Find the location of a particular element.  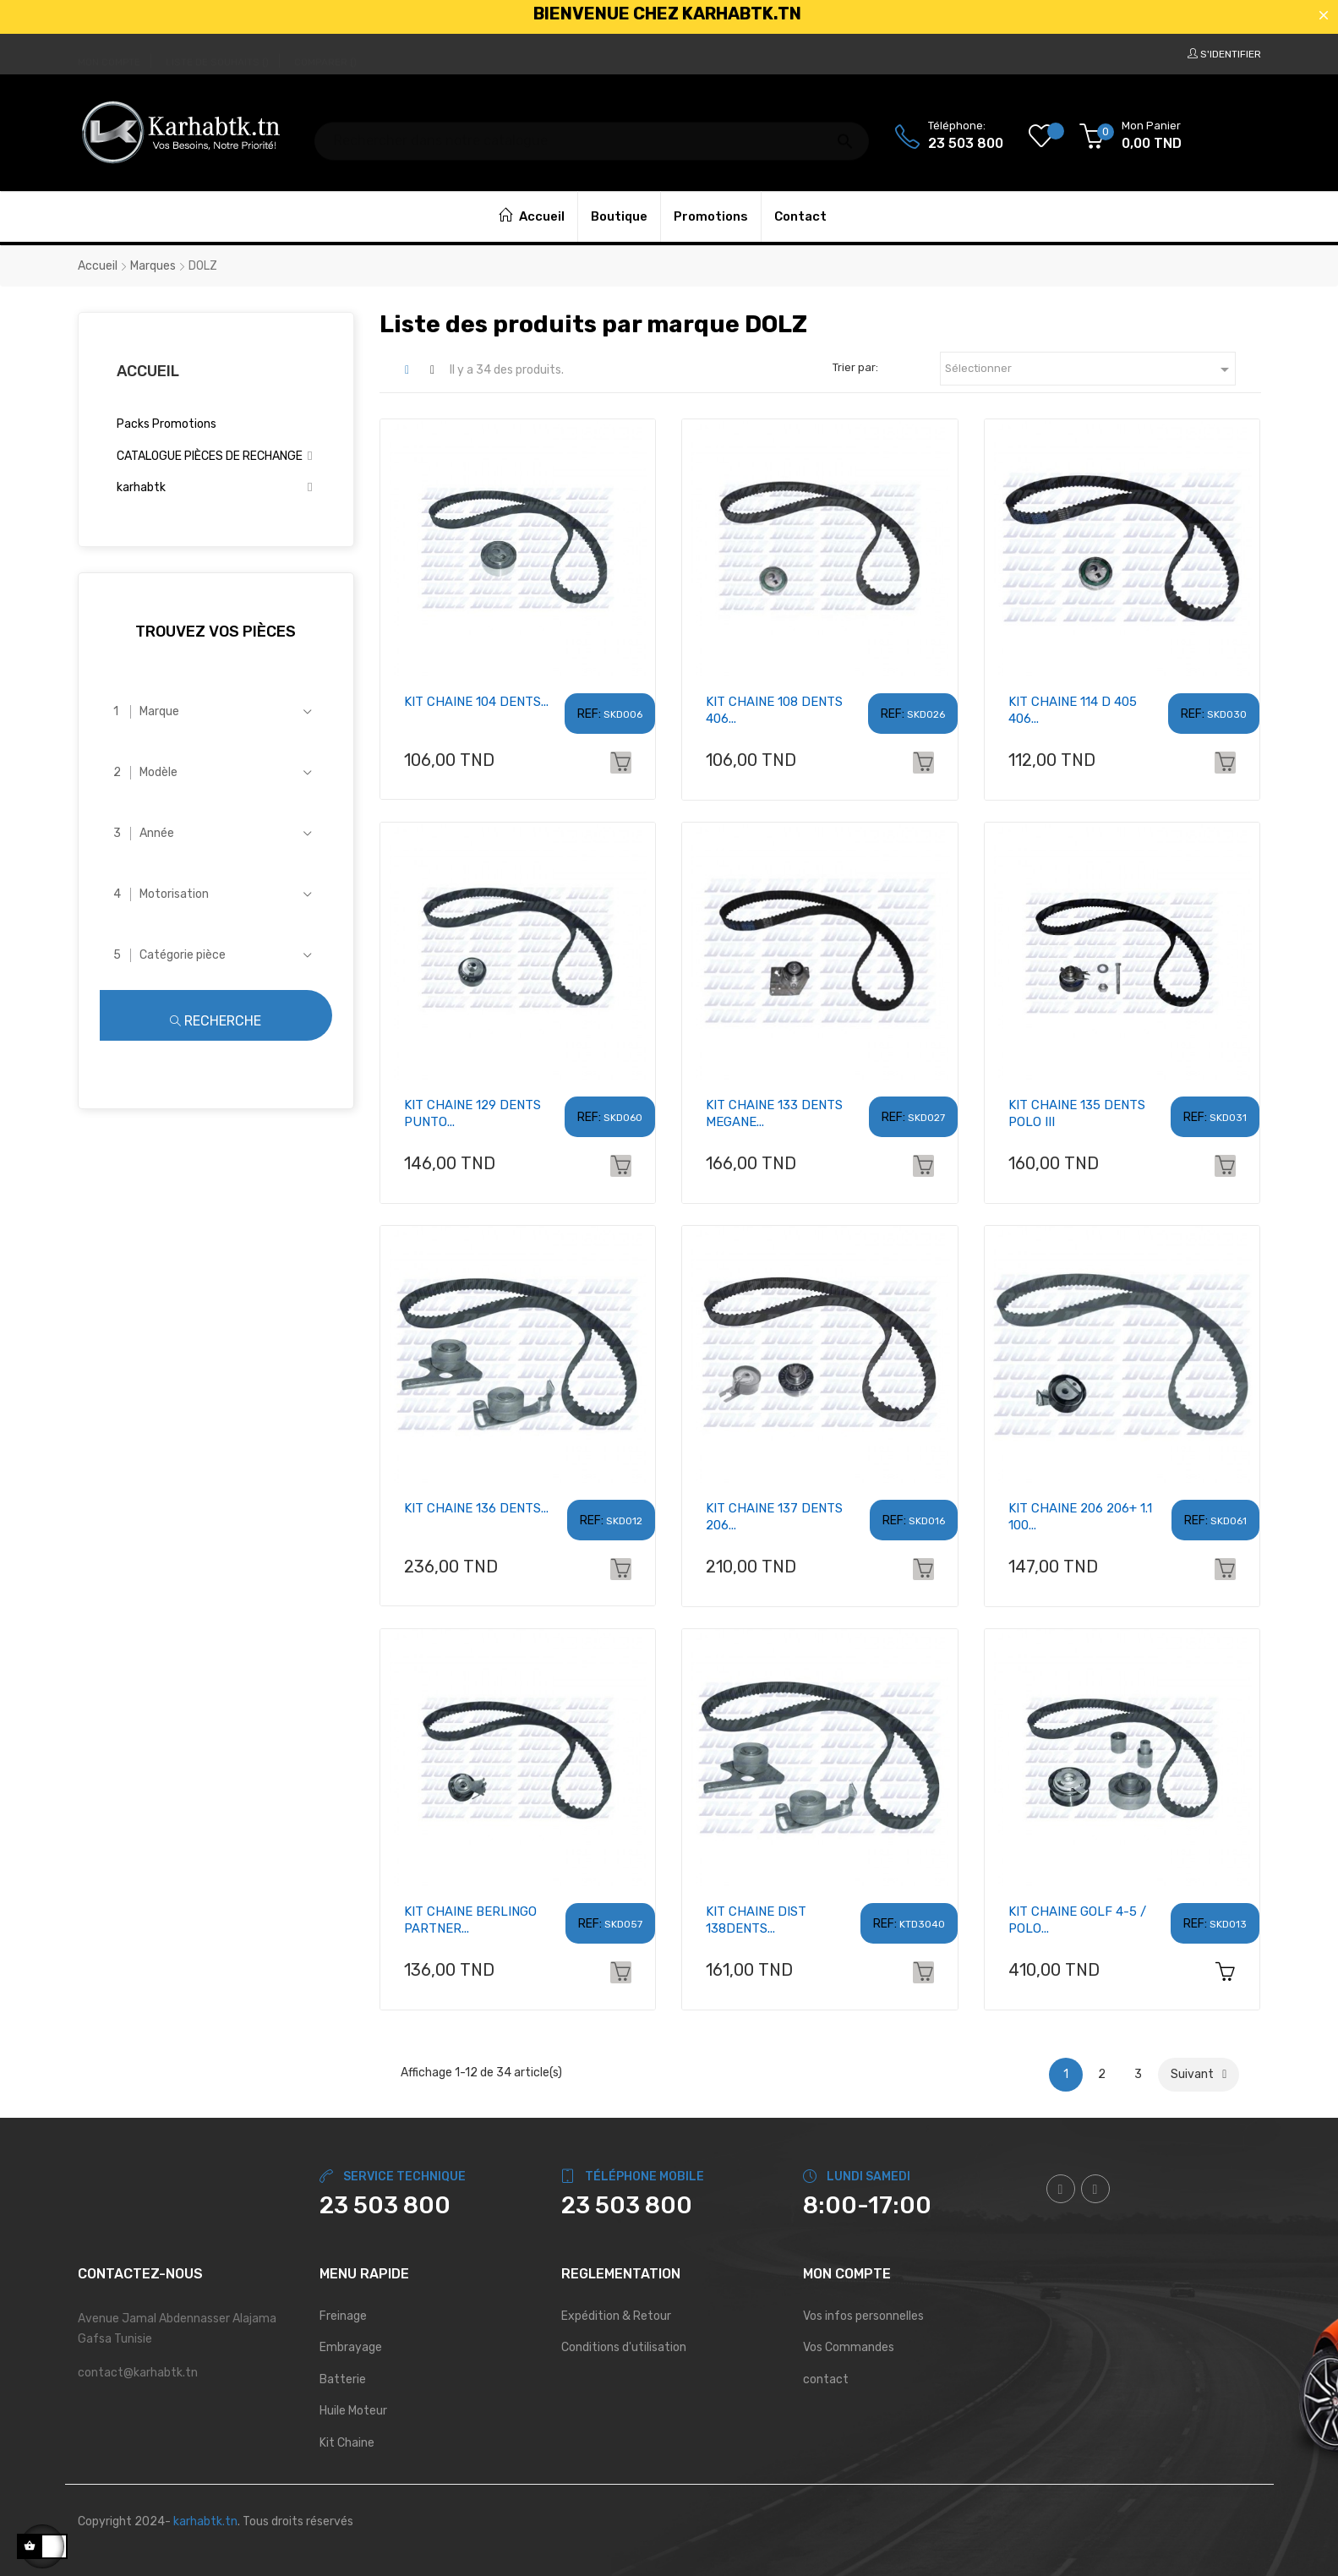

KIT CHAINE 104 DENTS... is located at coordinates (476, 701).